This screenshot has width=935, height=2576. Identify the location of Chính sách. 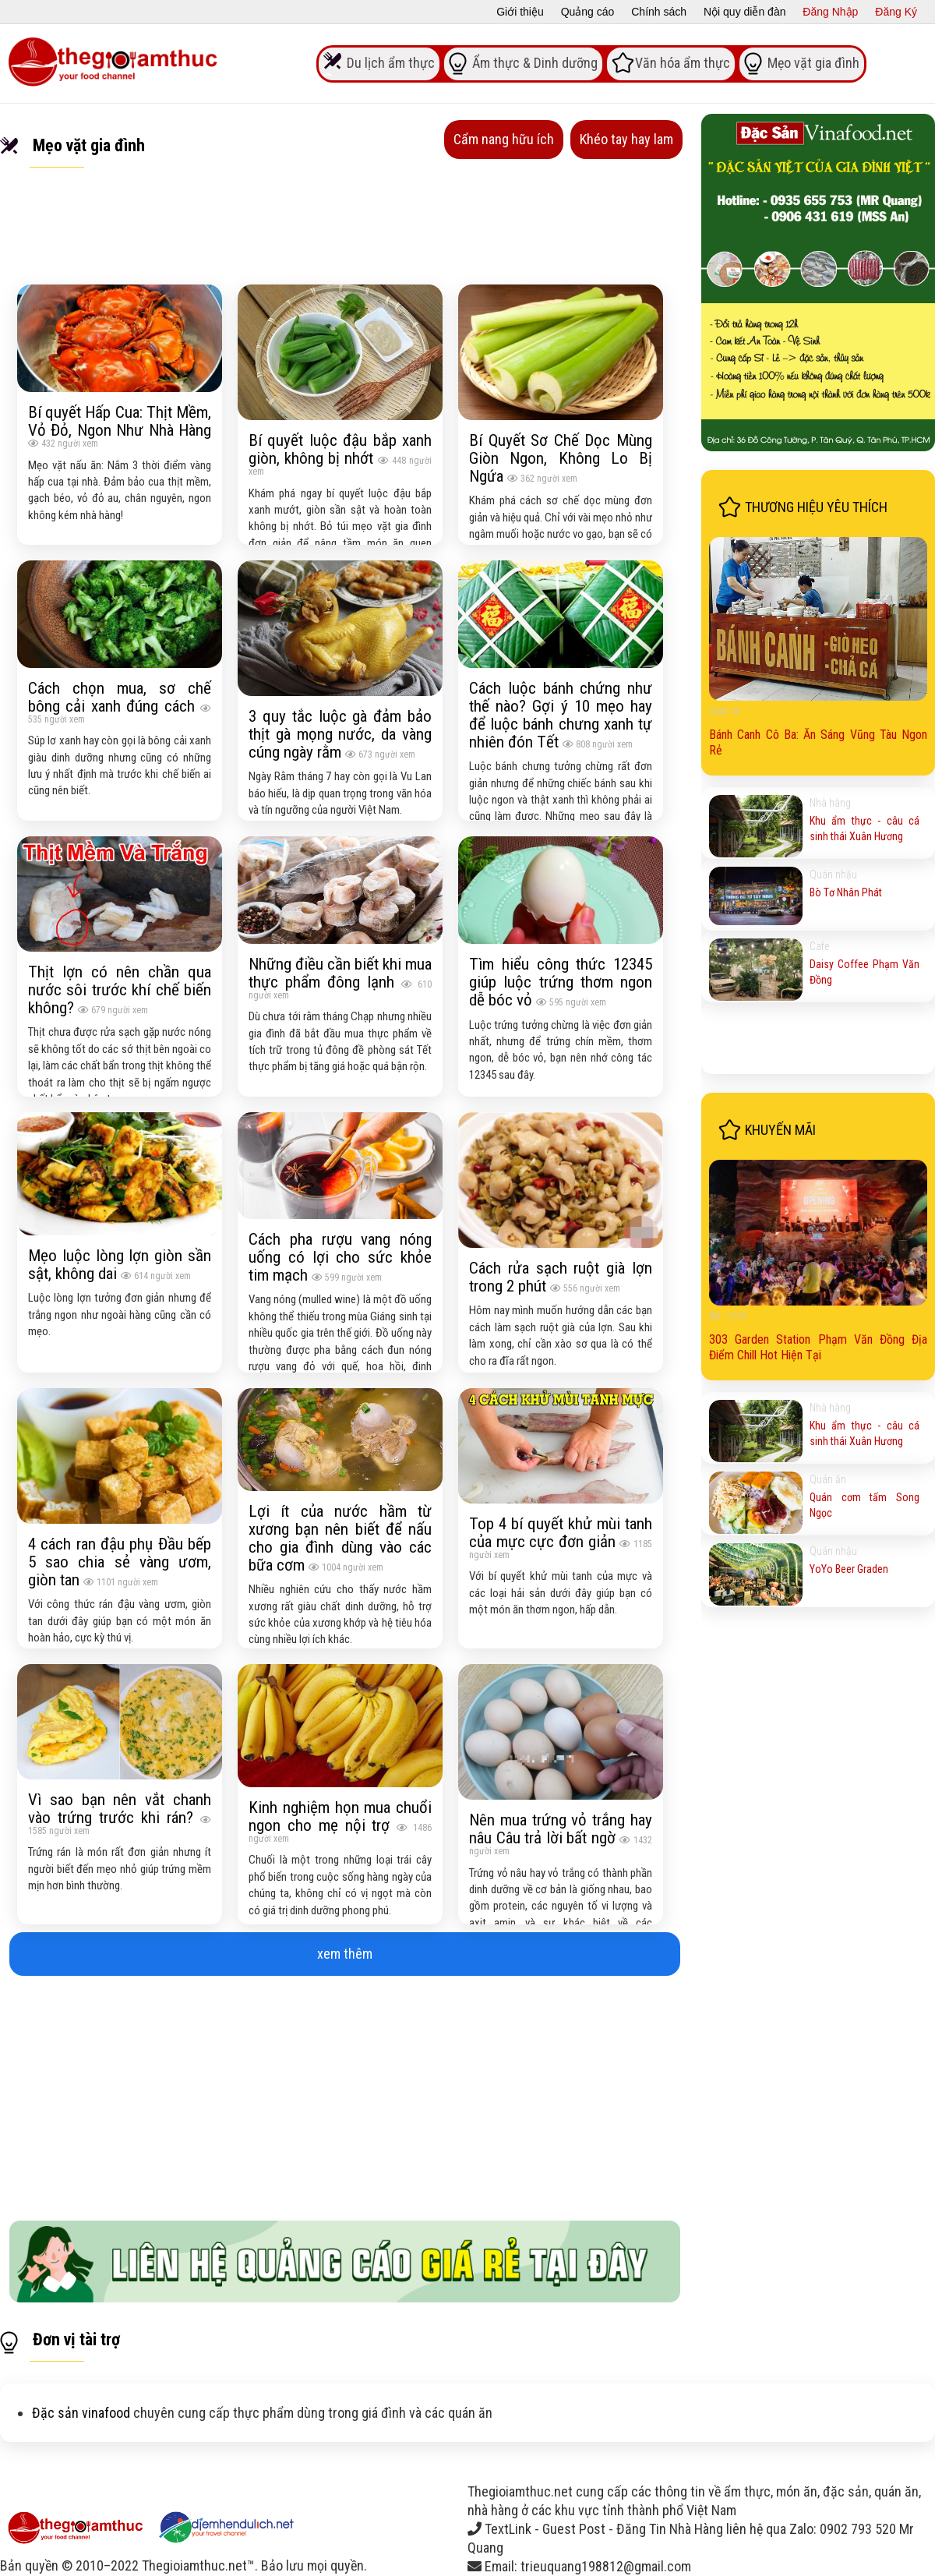
(658, 11).